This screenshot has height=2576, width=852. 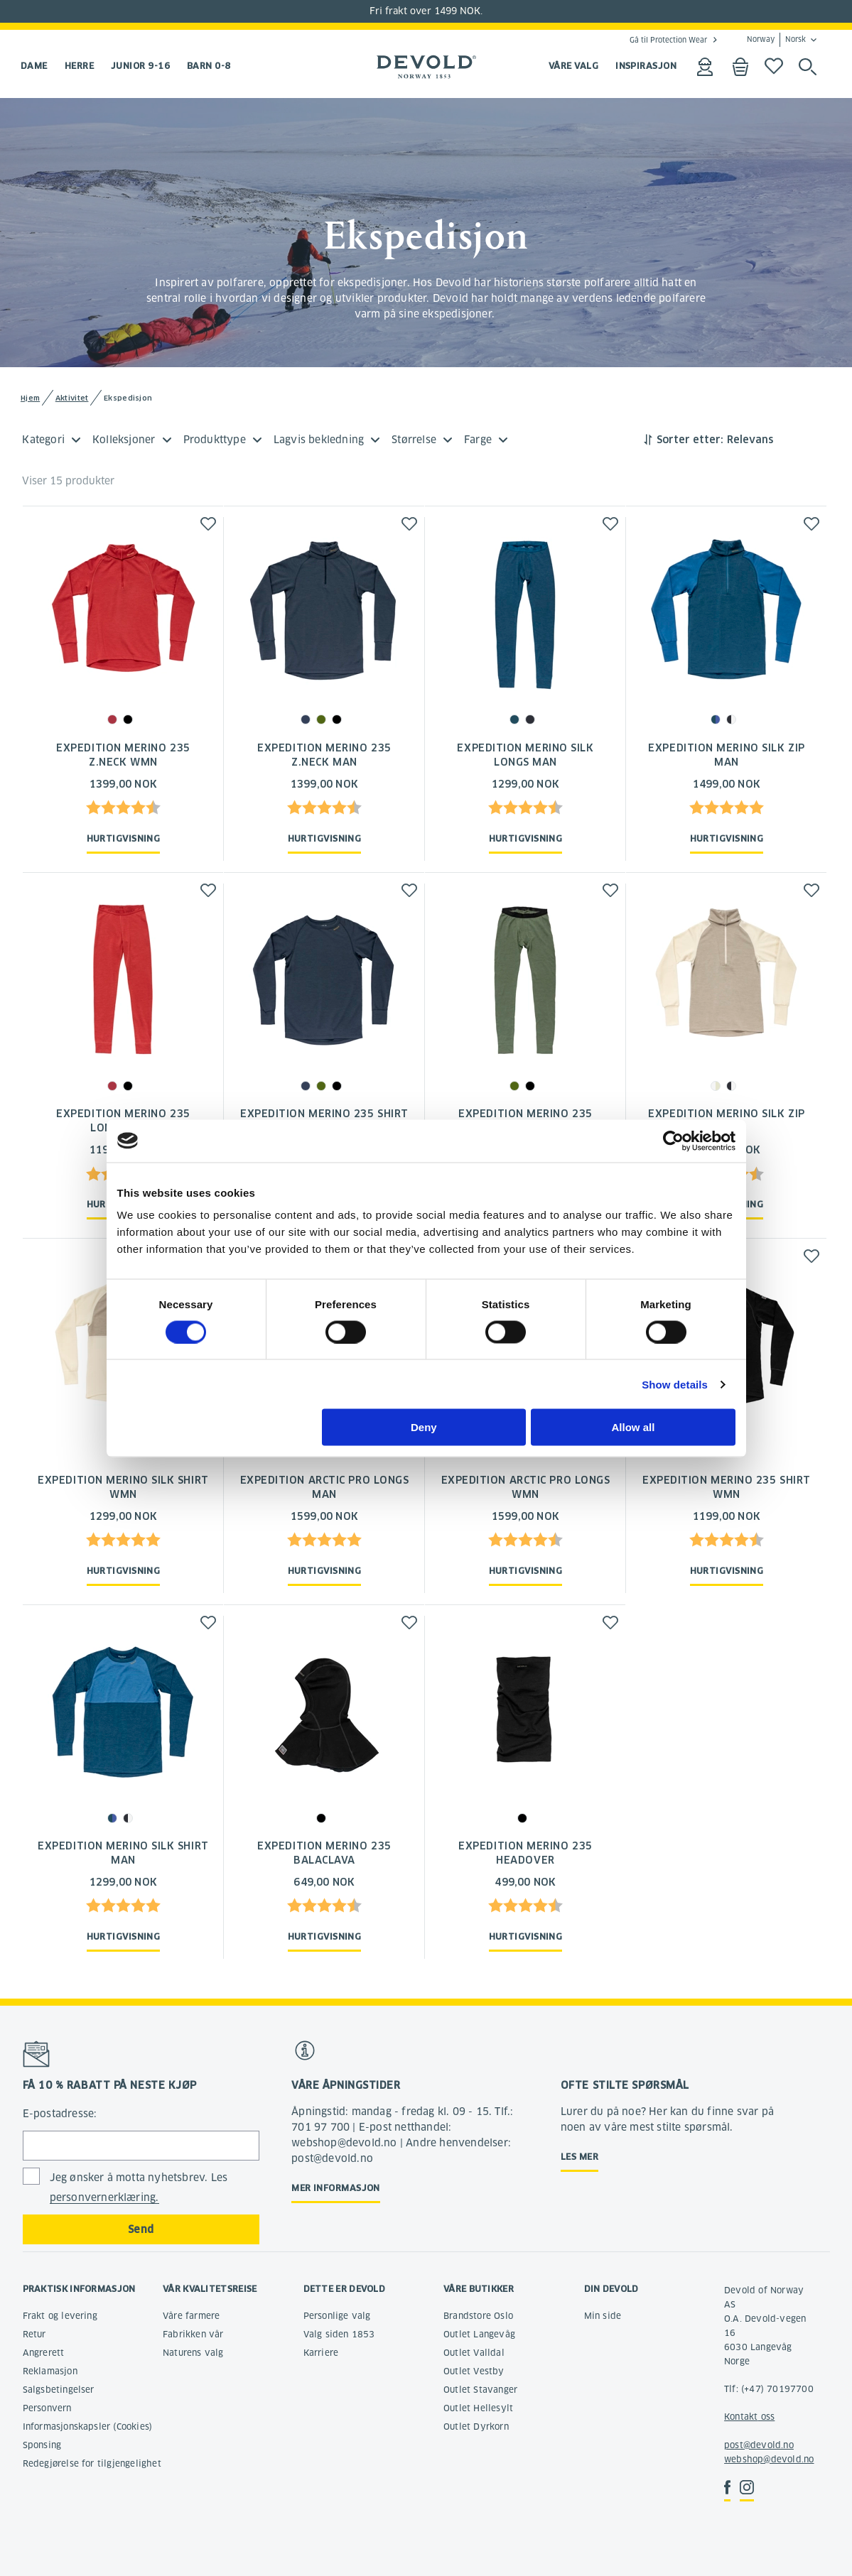 I want to click on [Cookiebot by Usercentrics - opens in a new window], so click(x=673, y=1140).